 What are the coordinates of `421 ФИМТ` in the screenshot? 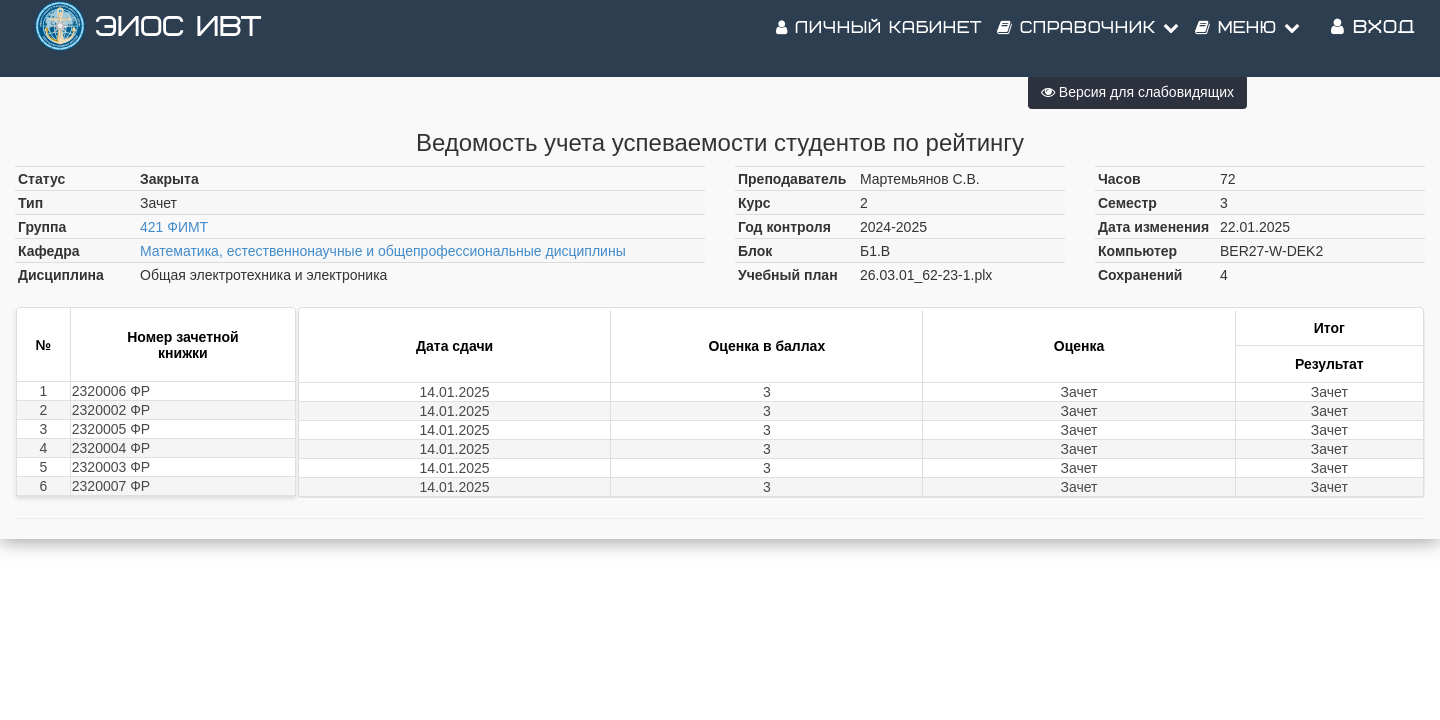 It's located at (174, 227).